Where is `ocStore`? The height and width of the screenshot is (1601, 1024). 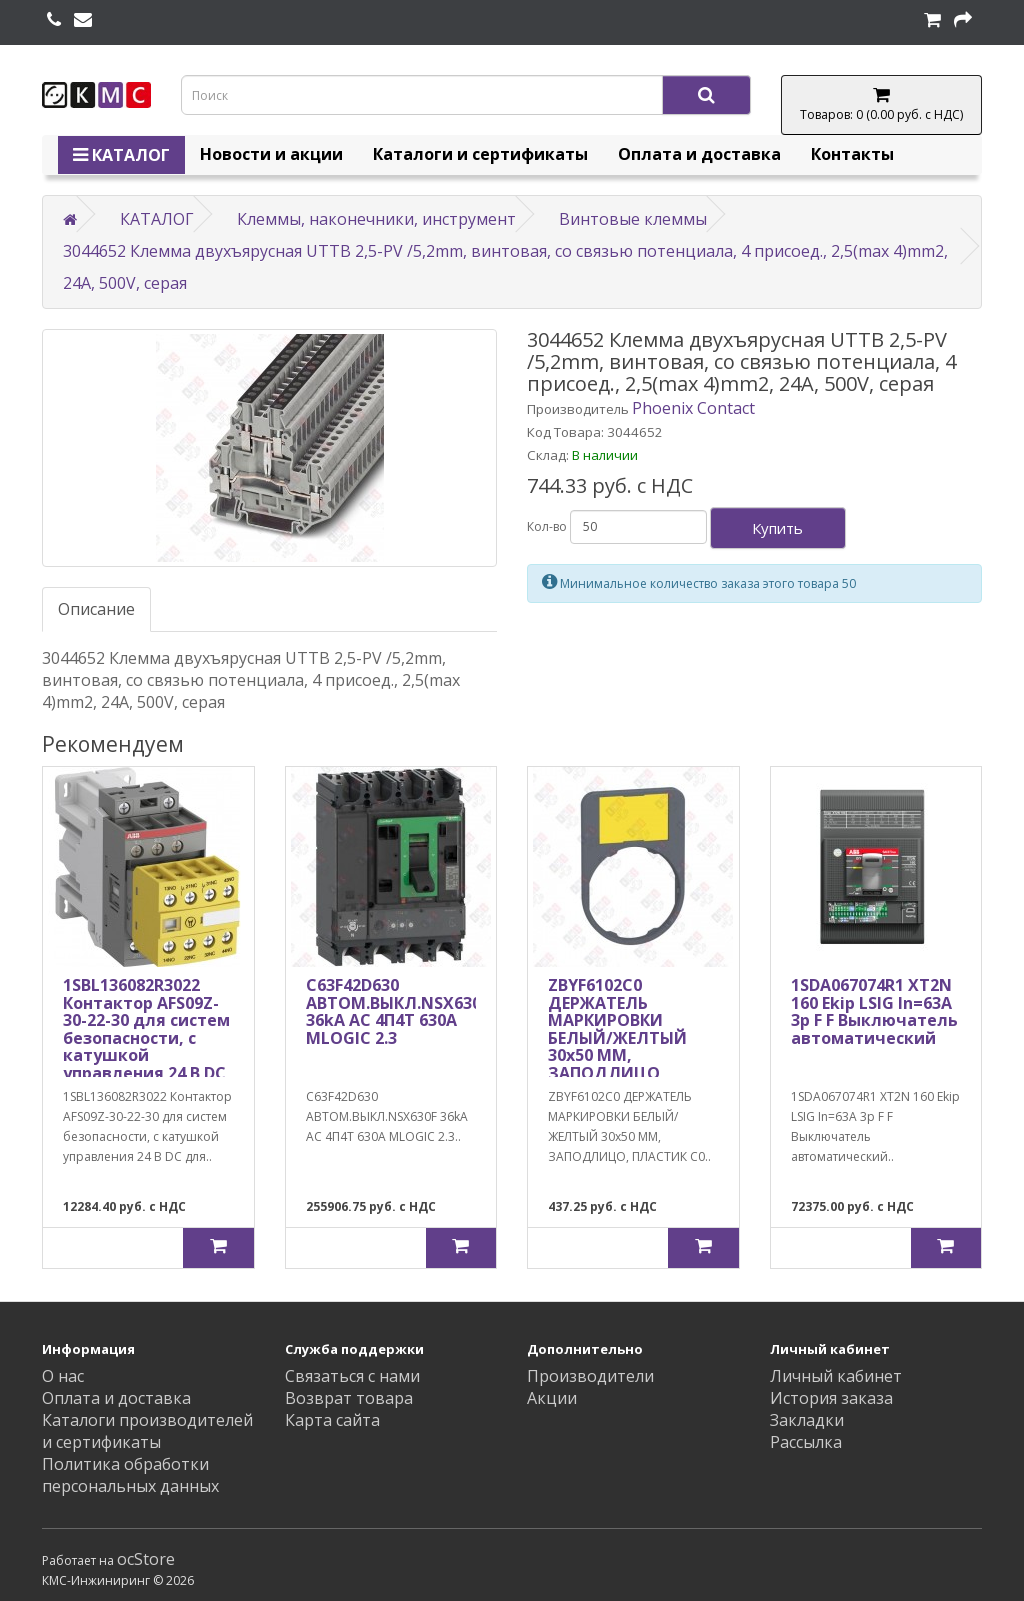 ocStore is located at coordinates (146, 1559).